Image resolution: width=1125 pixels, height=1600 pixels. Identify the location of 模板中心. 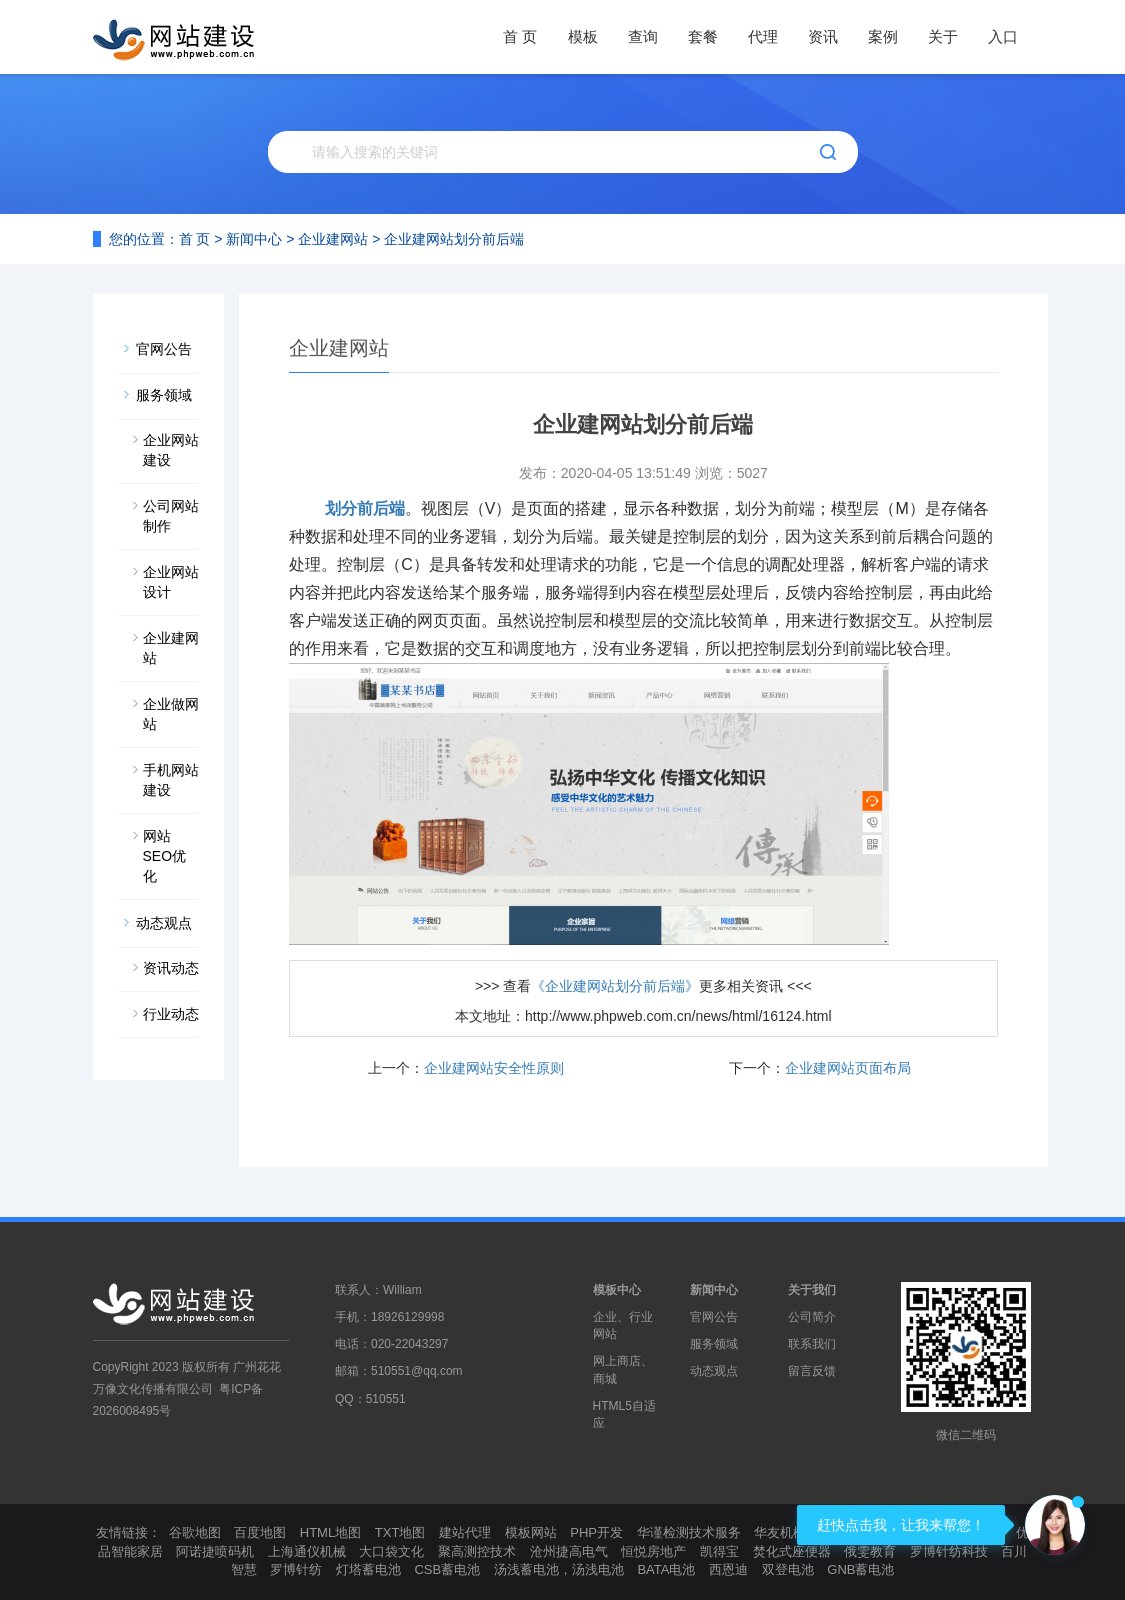
(617, 1290).